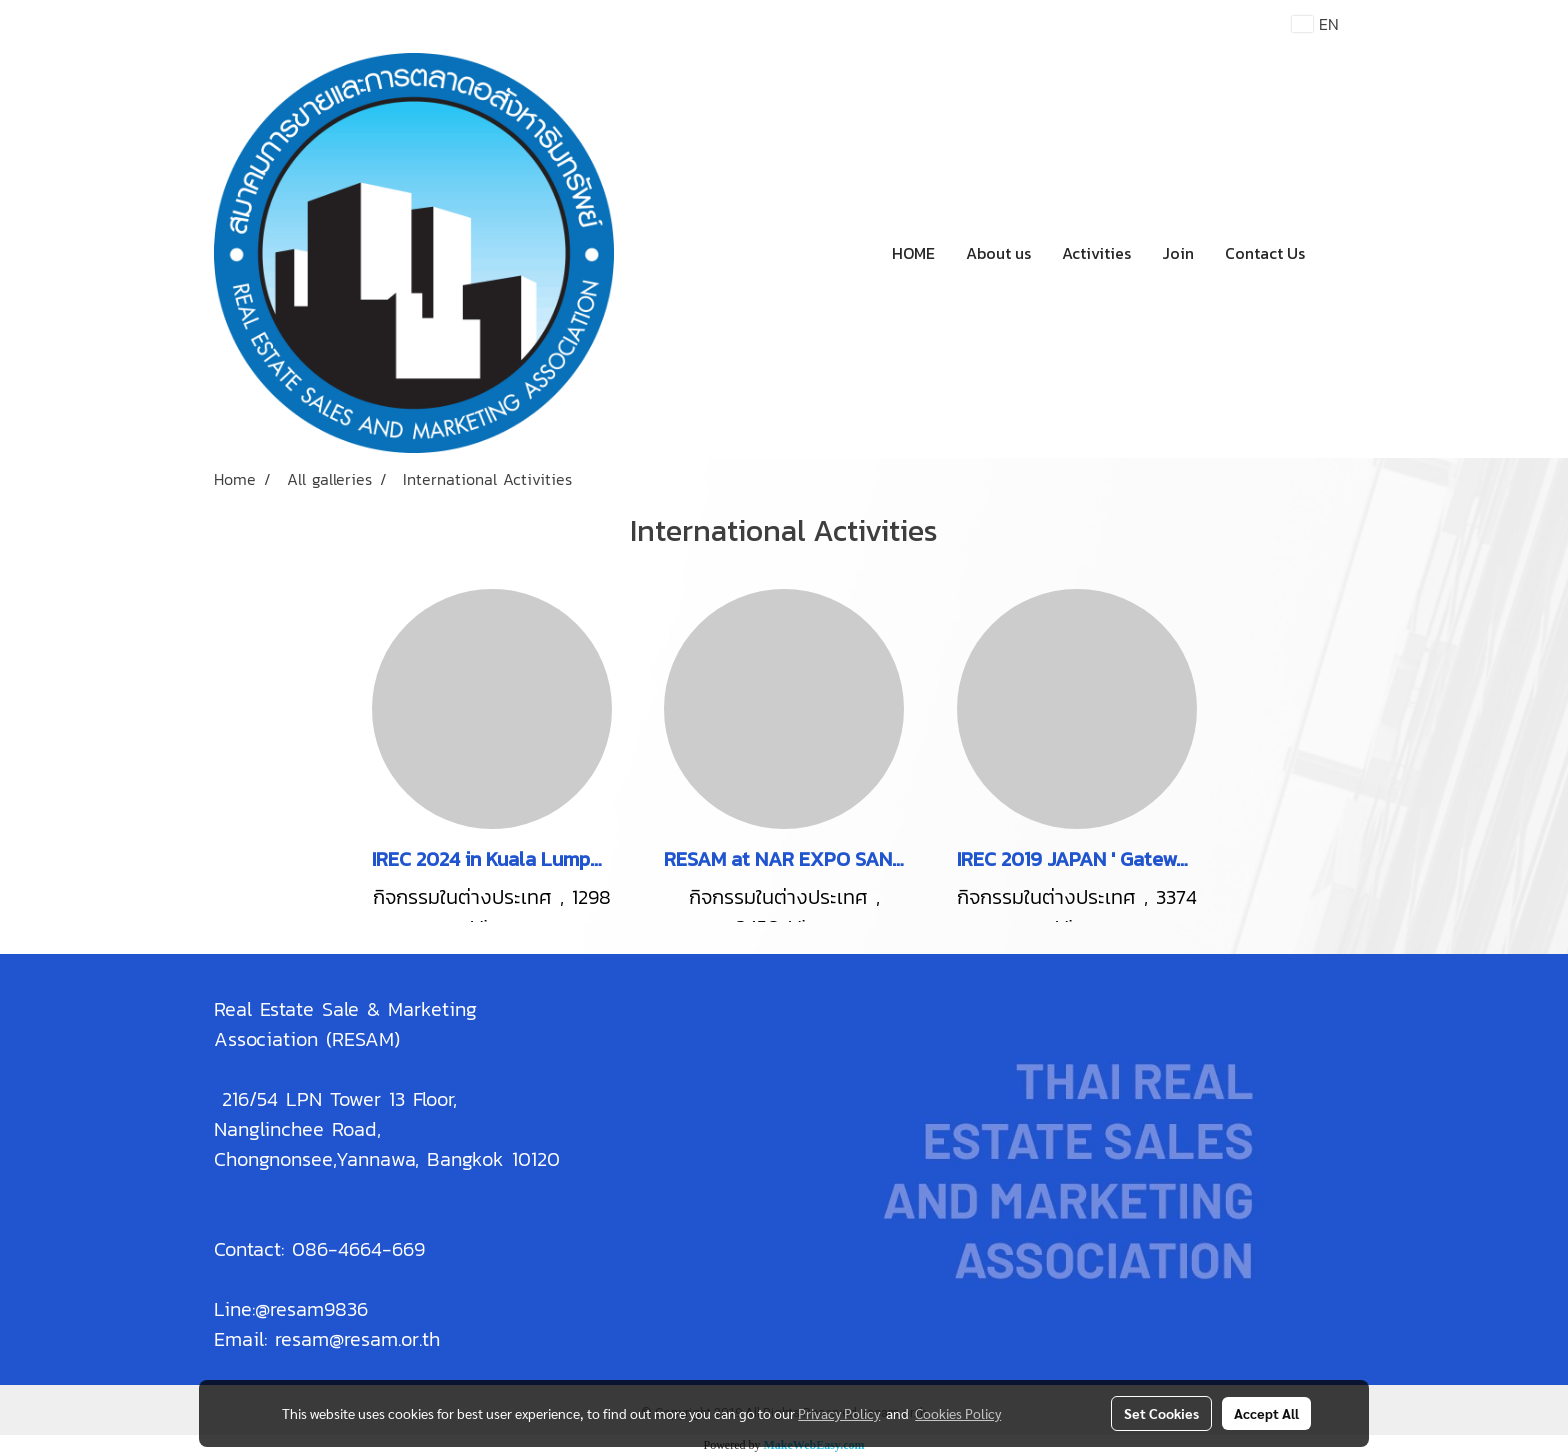 This screenshot has height=1455, width=1568. What do you see at coordinates (839, 1413) in the screenshot?
I see `Privacy Policy` at bounding box center [839, 1413].